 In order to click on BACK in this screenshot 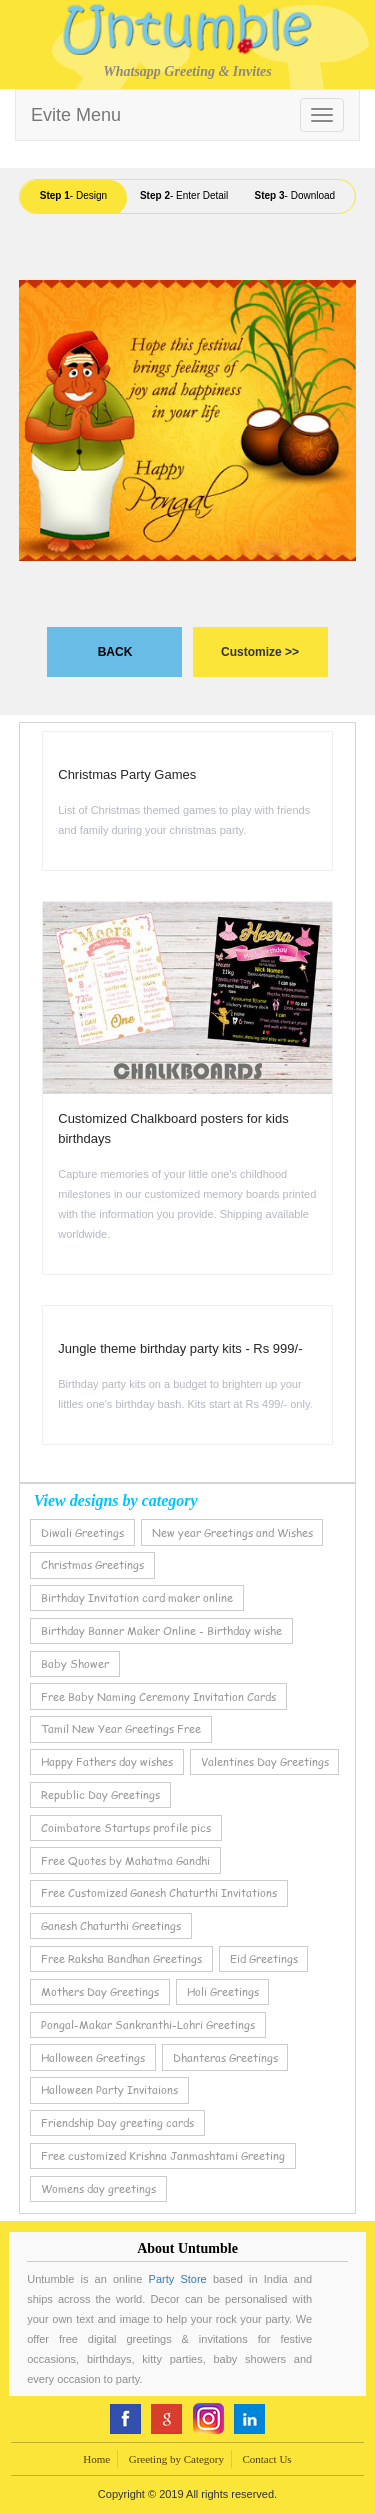, I will do `click(115, 652)`.